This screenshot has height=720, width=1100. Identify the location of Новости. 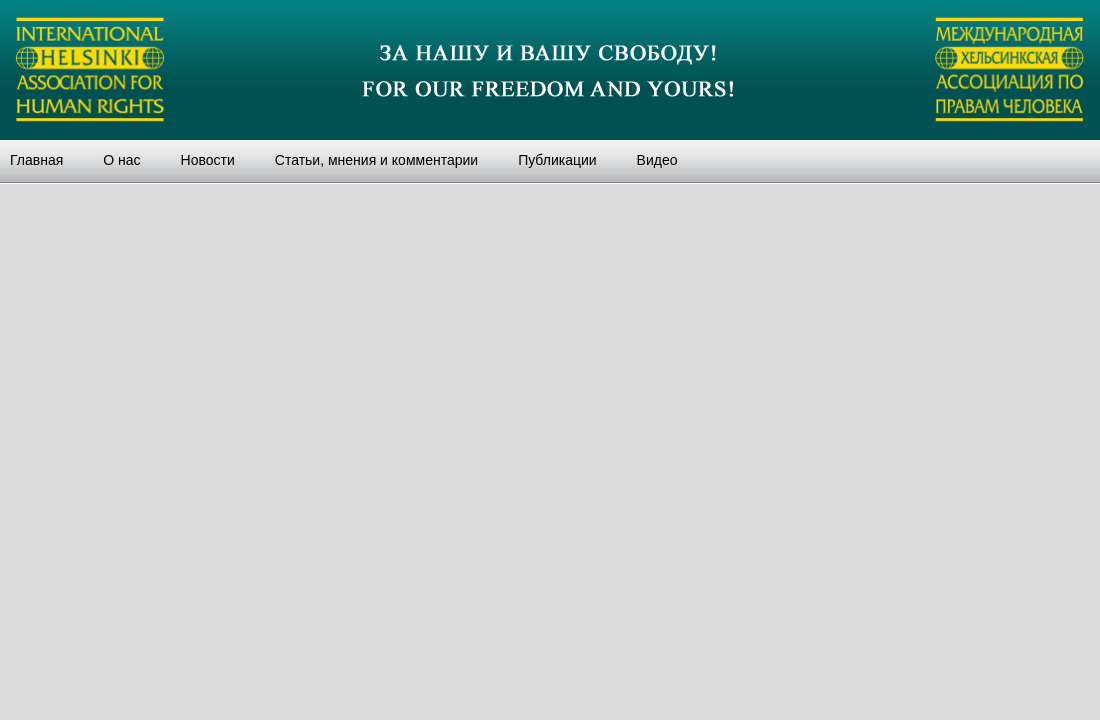
(208, 160).